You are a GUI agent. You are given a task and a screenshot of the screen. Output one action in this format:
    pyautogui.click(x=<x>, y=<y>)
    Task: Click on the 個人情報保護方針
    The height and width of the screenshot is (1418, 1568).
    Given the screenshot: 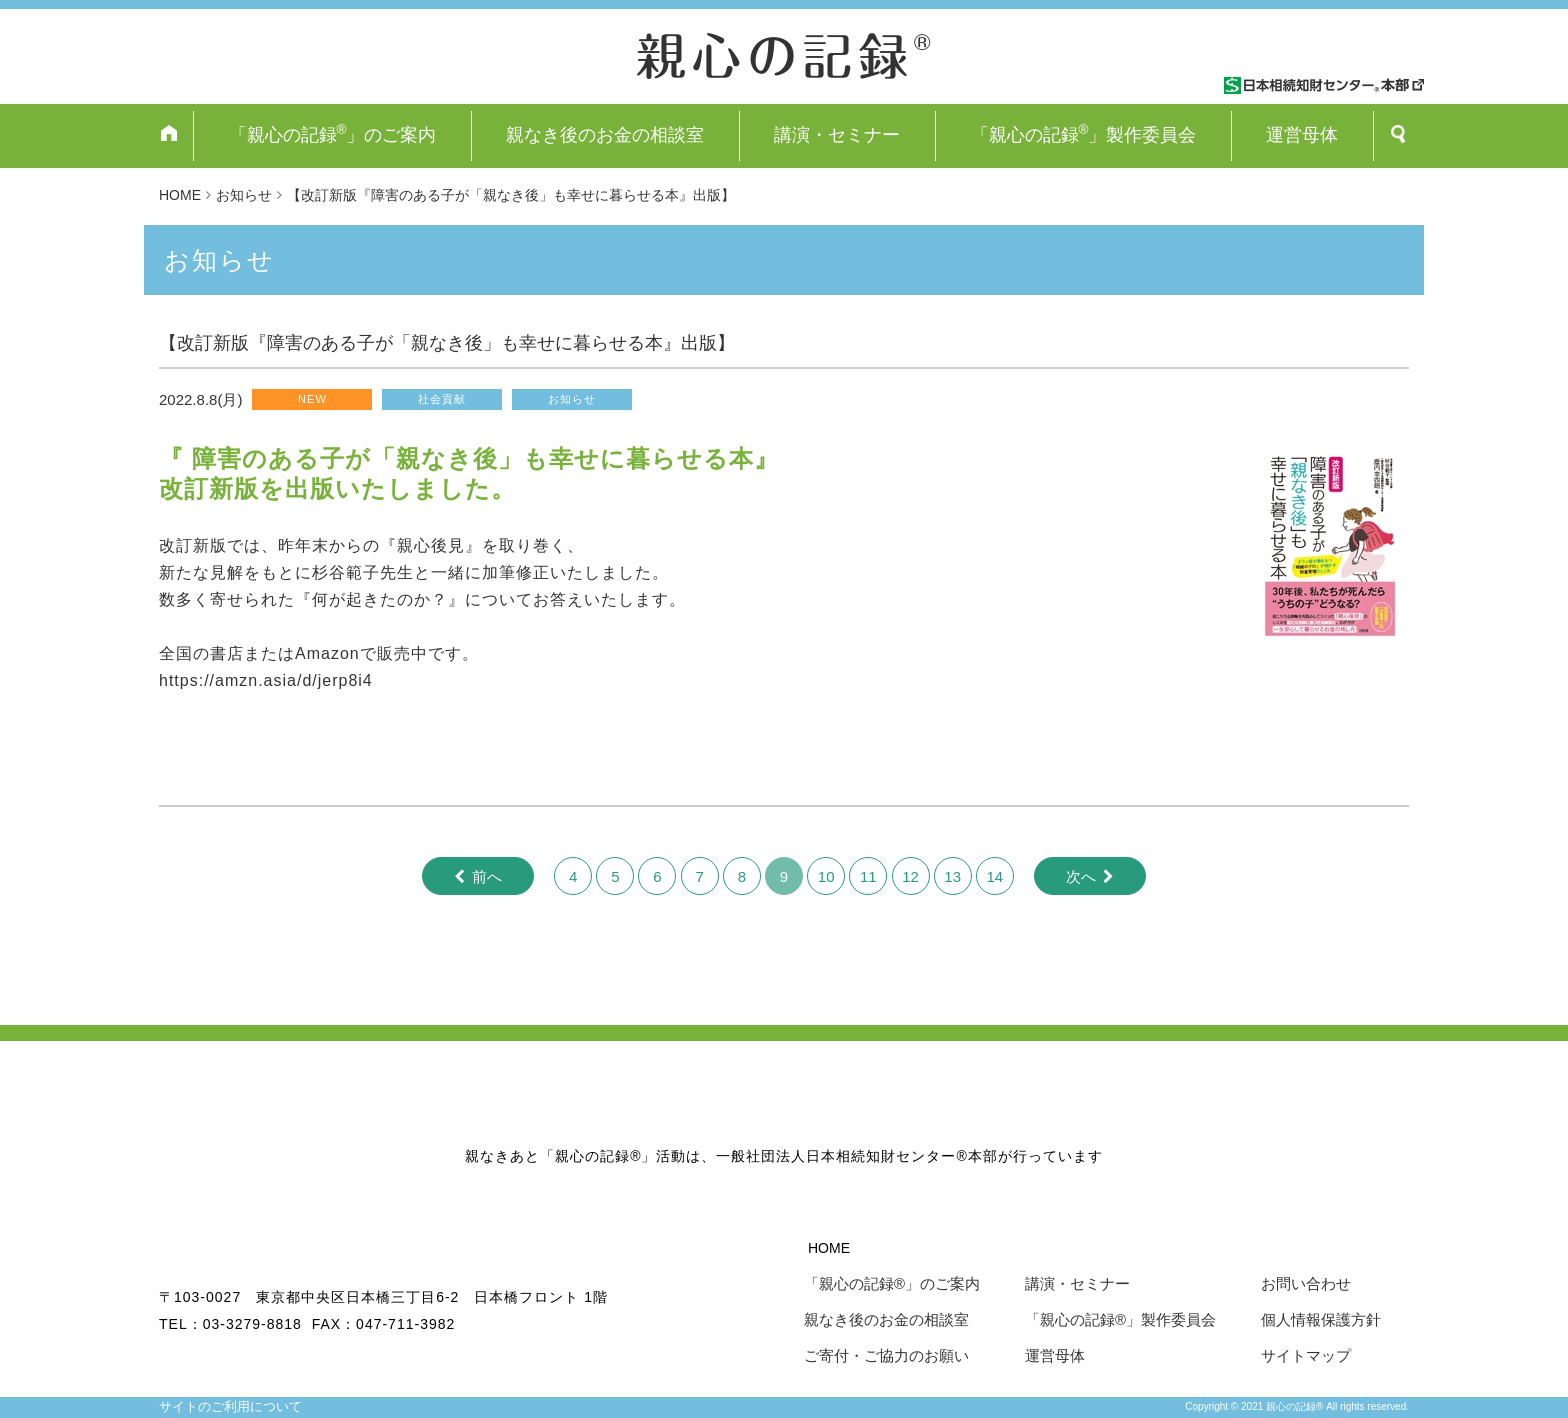 What is the action you would take?
    pyautogui.click(x=1321, y=1319)
    